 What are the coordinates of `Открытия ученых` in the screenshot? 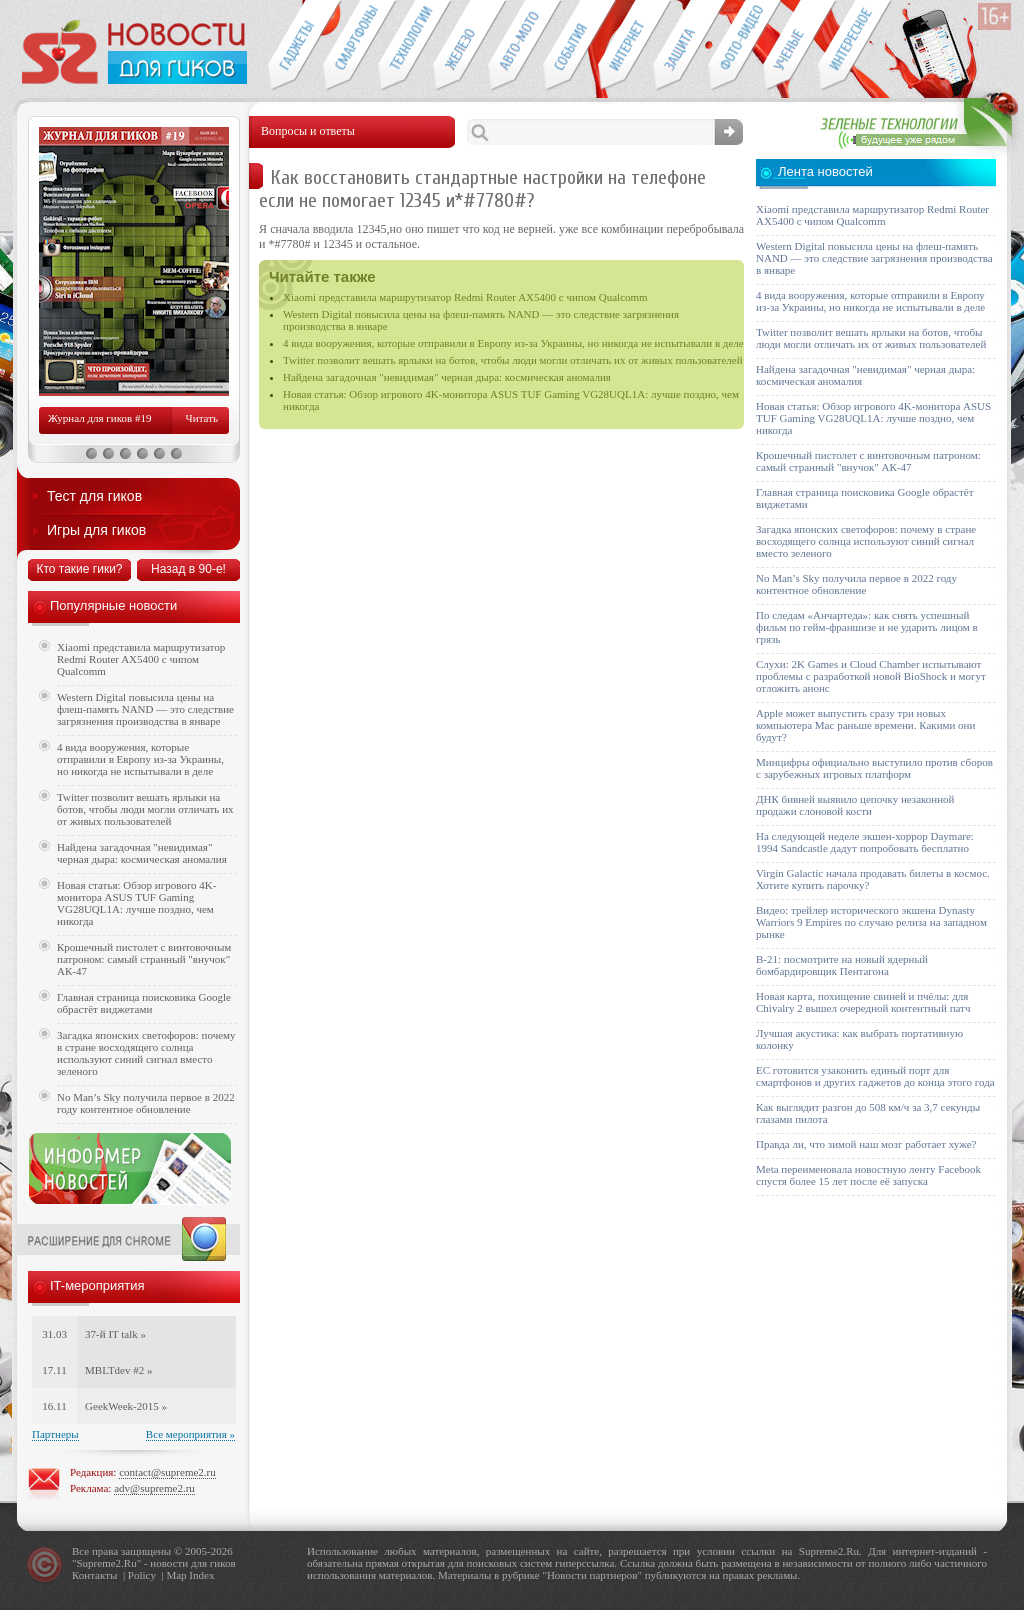 It's located at (790, 46).